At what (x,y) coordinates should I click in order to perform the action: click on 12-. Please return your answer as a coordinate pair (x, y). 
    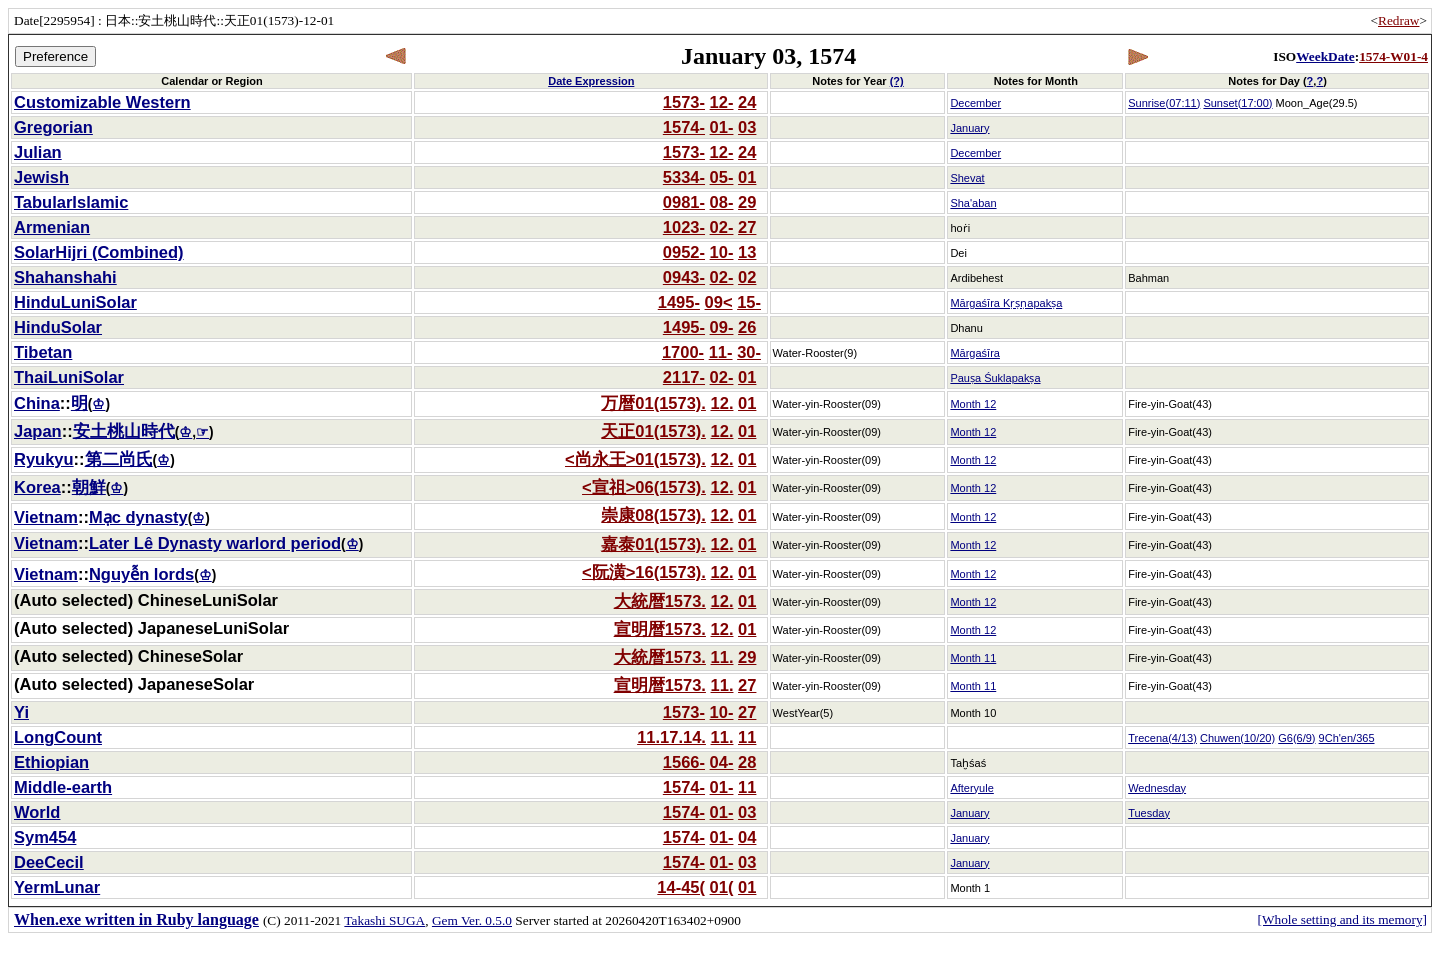
    Looking at the image, I should click on (722, 102).